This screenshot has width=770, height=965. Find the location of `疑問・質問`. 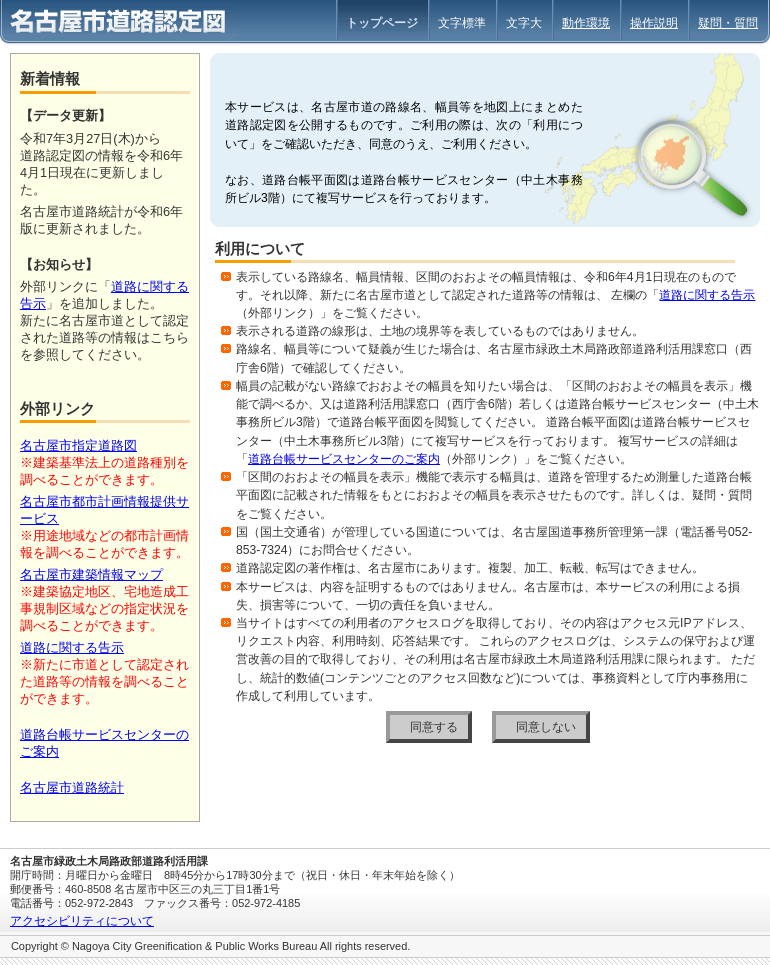

疑問・質問 is located at coordinates (728, 23).